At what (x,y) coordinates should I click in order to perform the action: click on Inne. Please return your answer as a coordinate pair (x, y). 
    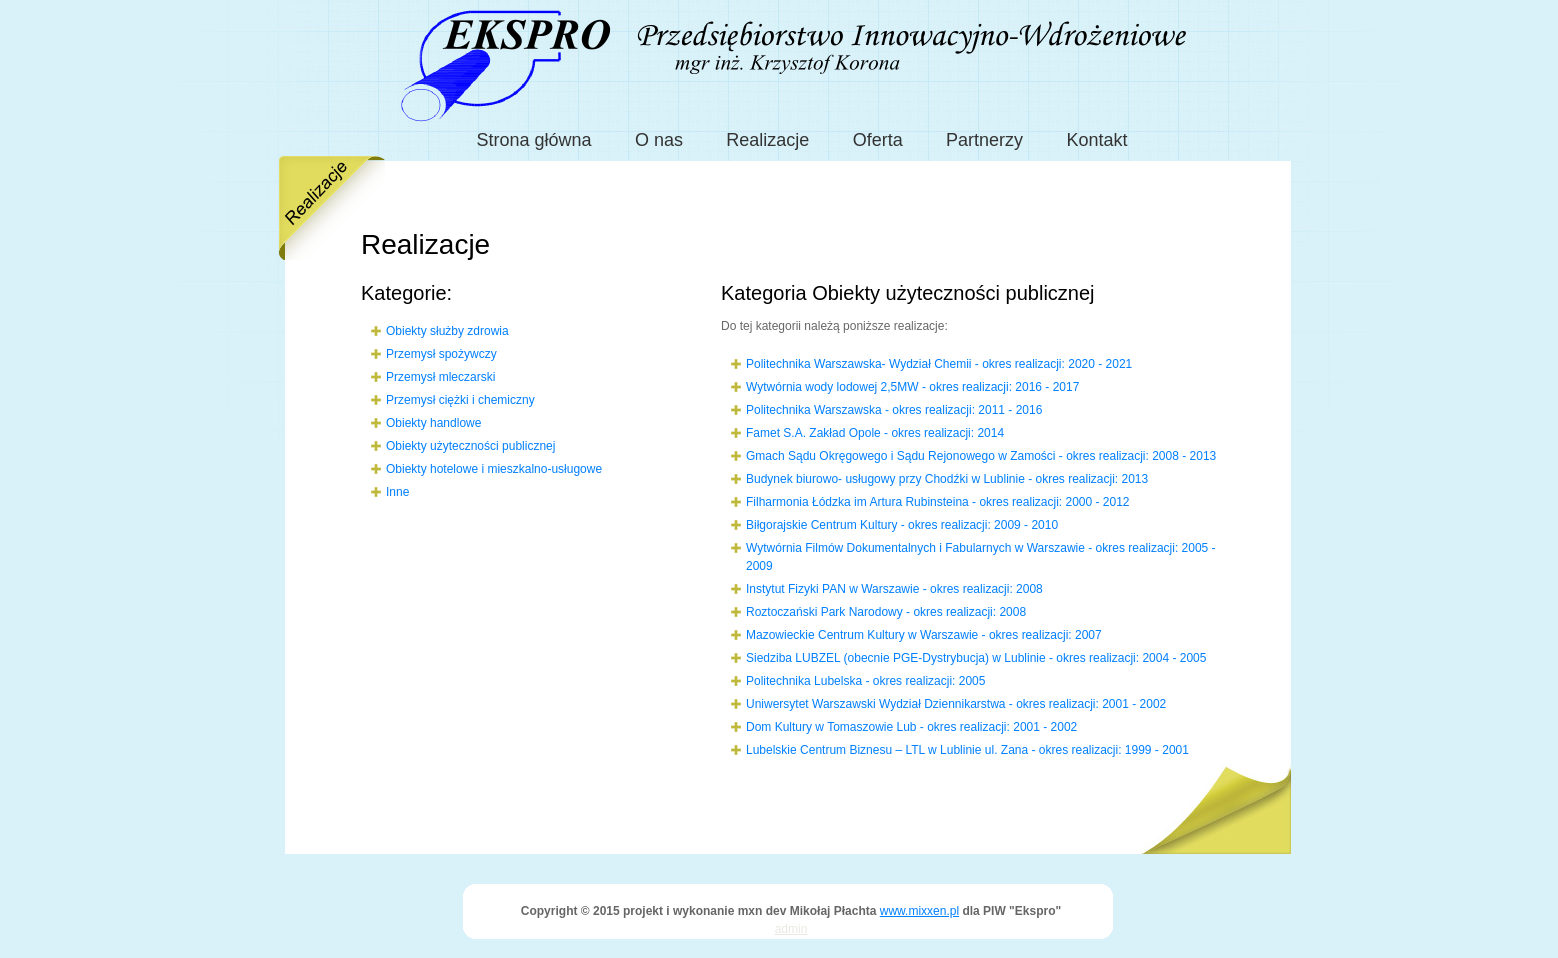
    Looking at the image, I should click on (397, 492).